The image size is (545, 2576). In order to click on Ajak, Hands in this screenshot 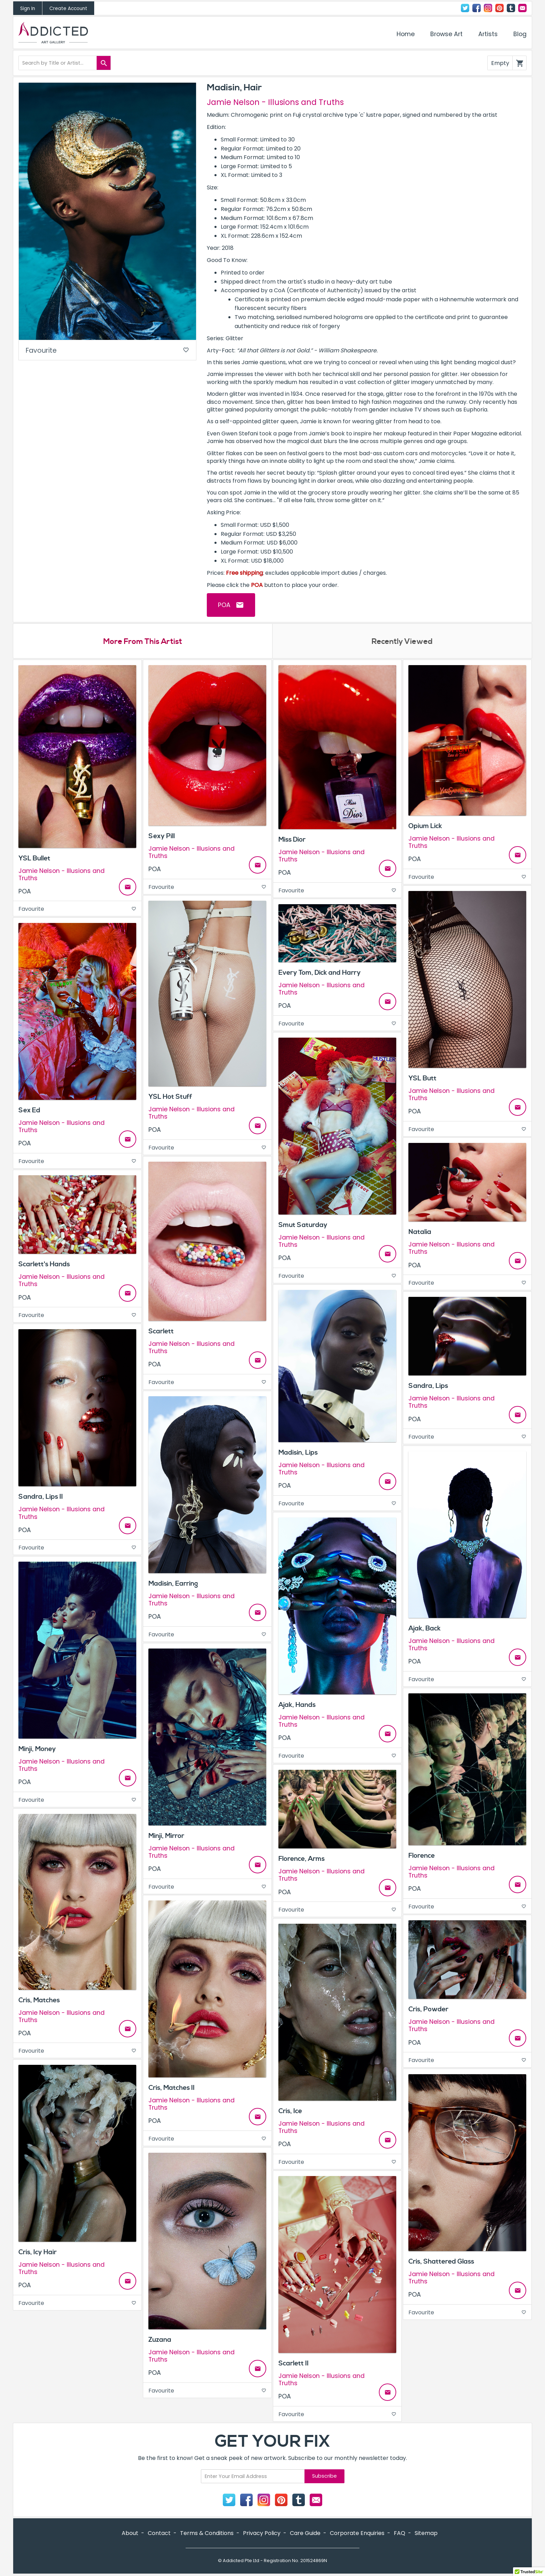, I will do `click(297, 1705)`.